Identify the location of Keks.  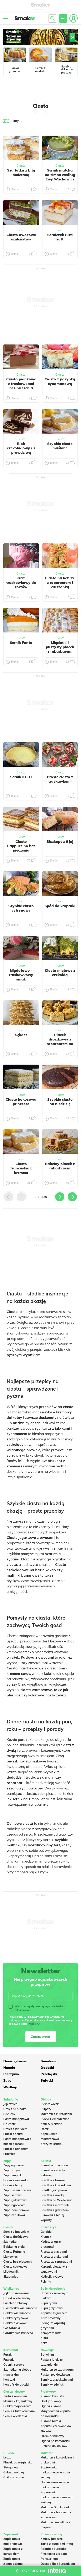
(44, 2343).